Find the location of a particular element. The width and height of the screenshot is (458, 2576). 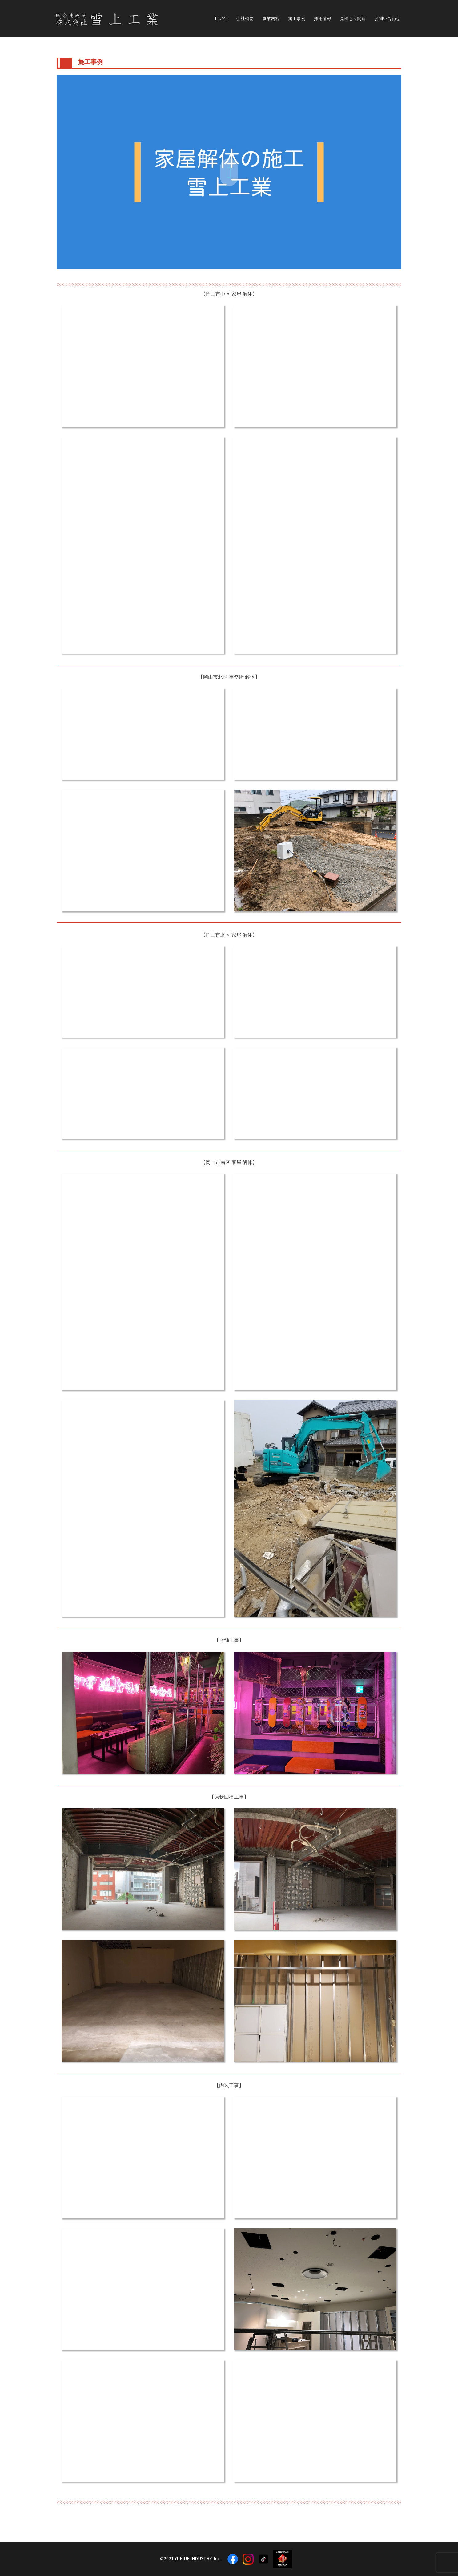

施工事例 is located at coordinates (296, 18).